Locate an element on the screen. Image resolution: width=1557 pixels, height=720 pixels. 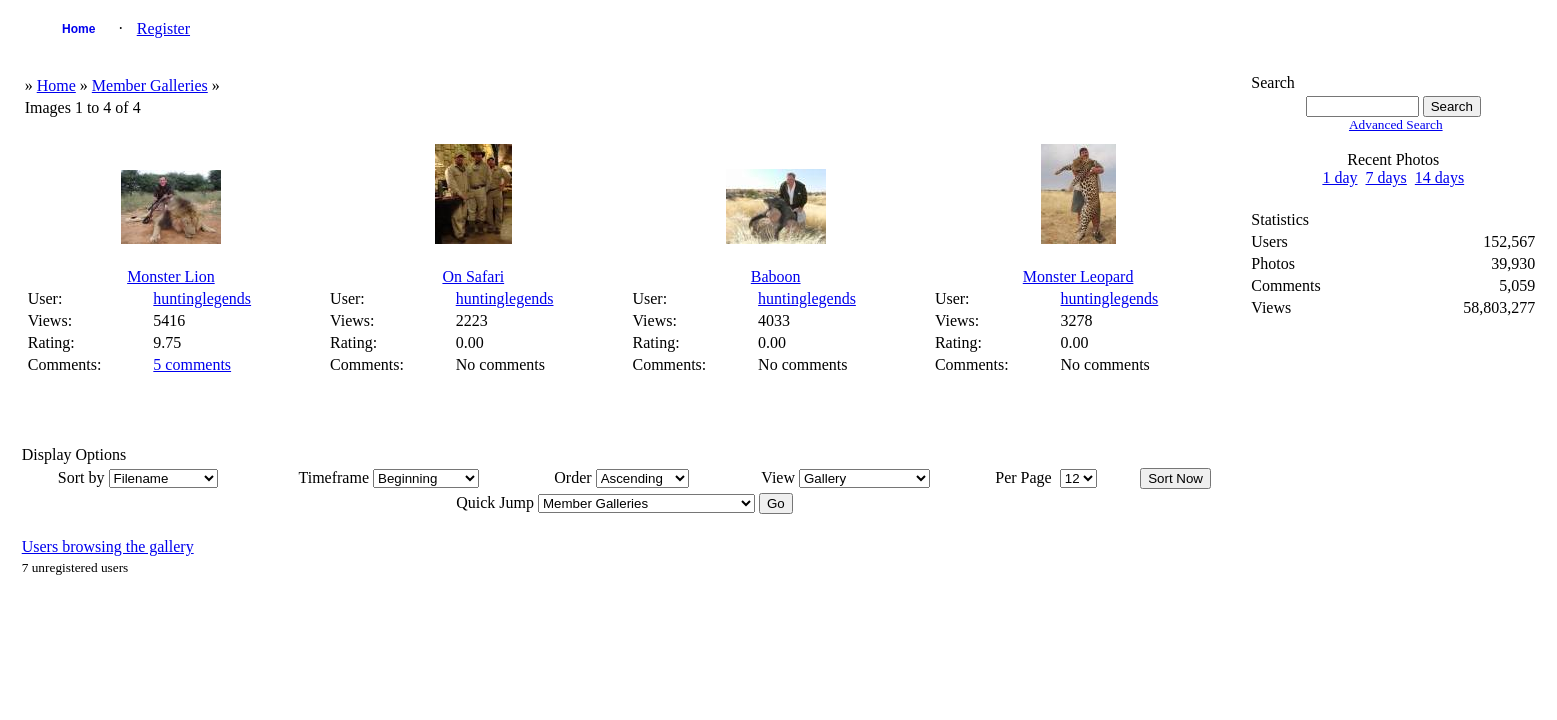
On Safari is located at coordinates (473, 276).